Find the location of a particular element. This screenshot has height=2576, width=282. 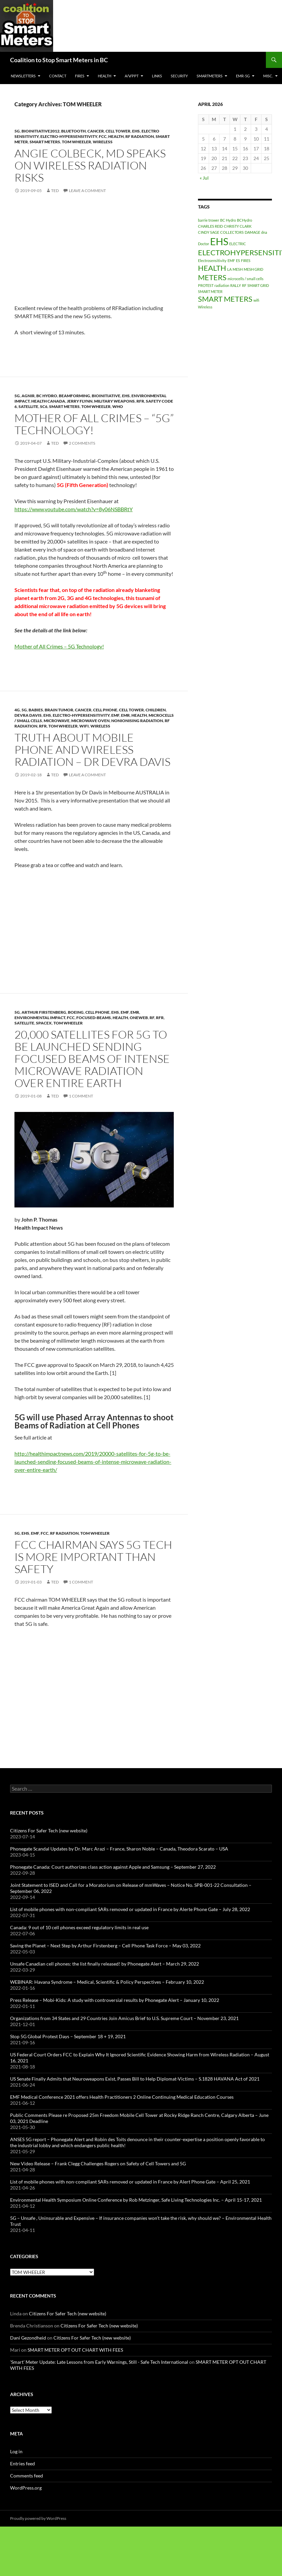

List of mobile phones with non-compliant SARs removed or updated in France by Alert Phone Gate – April 25, 2021 is located at coordinates (130, 2182).